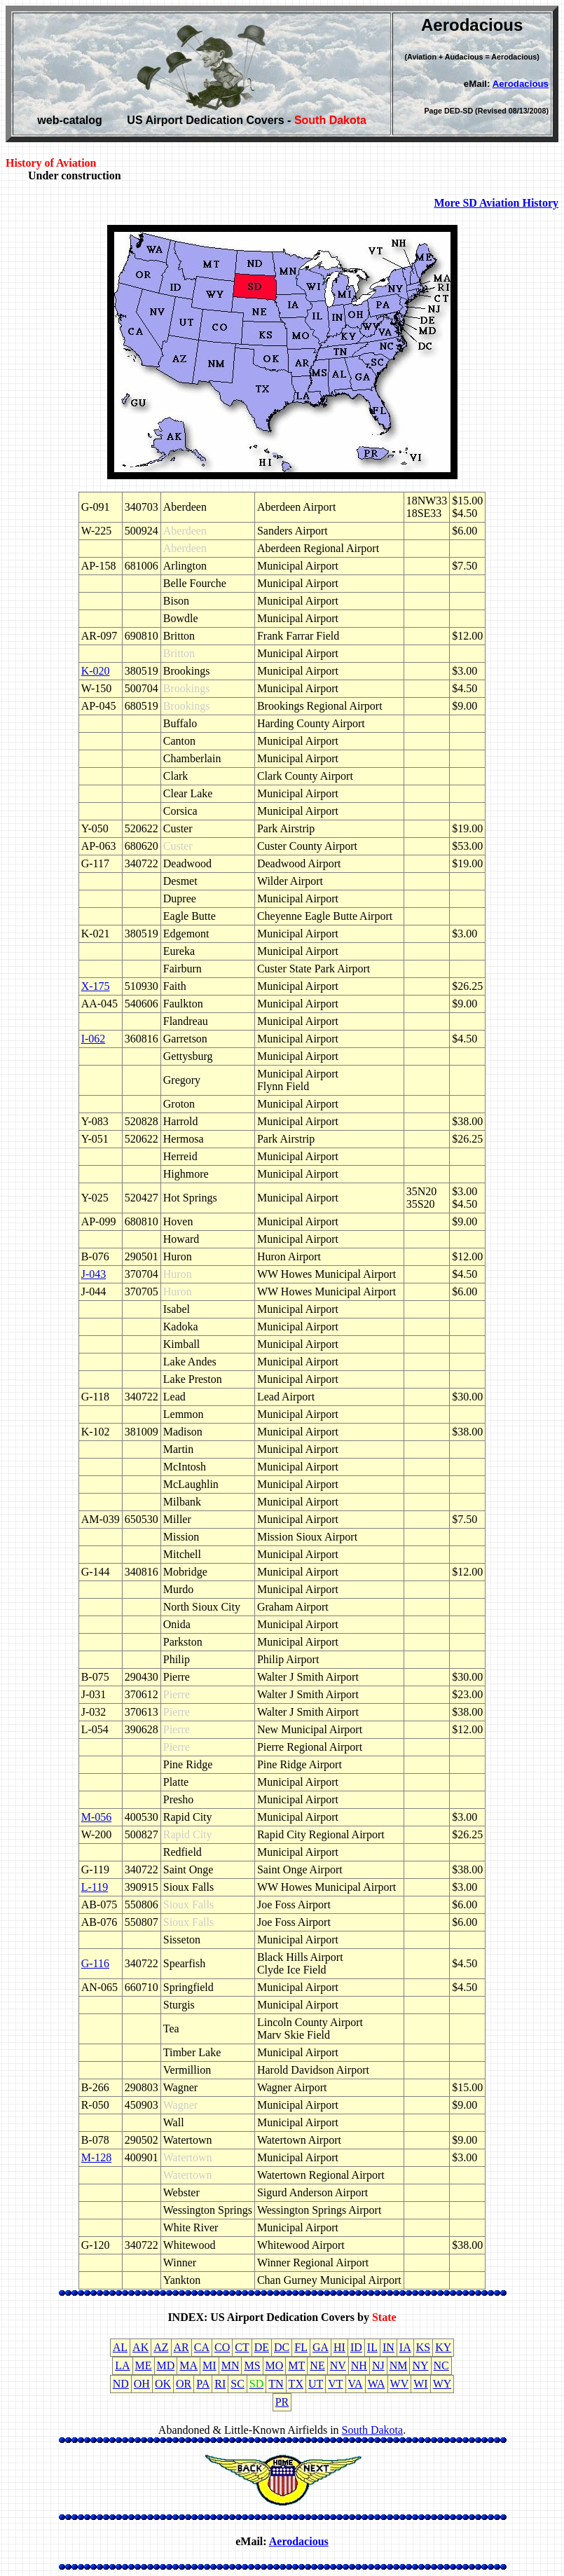 The height and width of the screenshot is (2576, 564). I want to click on CA, so click(201, 2347).